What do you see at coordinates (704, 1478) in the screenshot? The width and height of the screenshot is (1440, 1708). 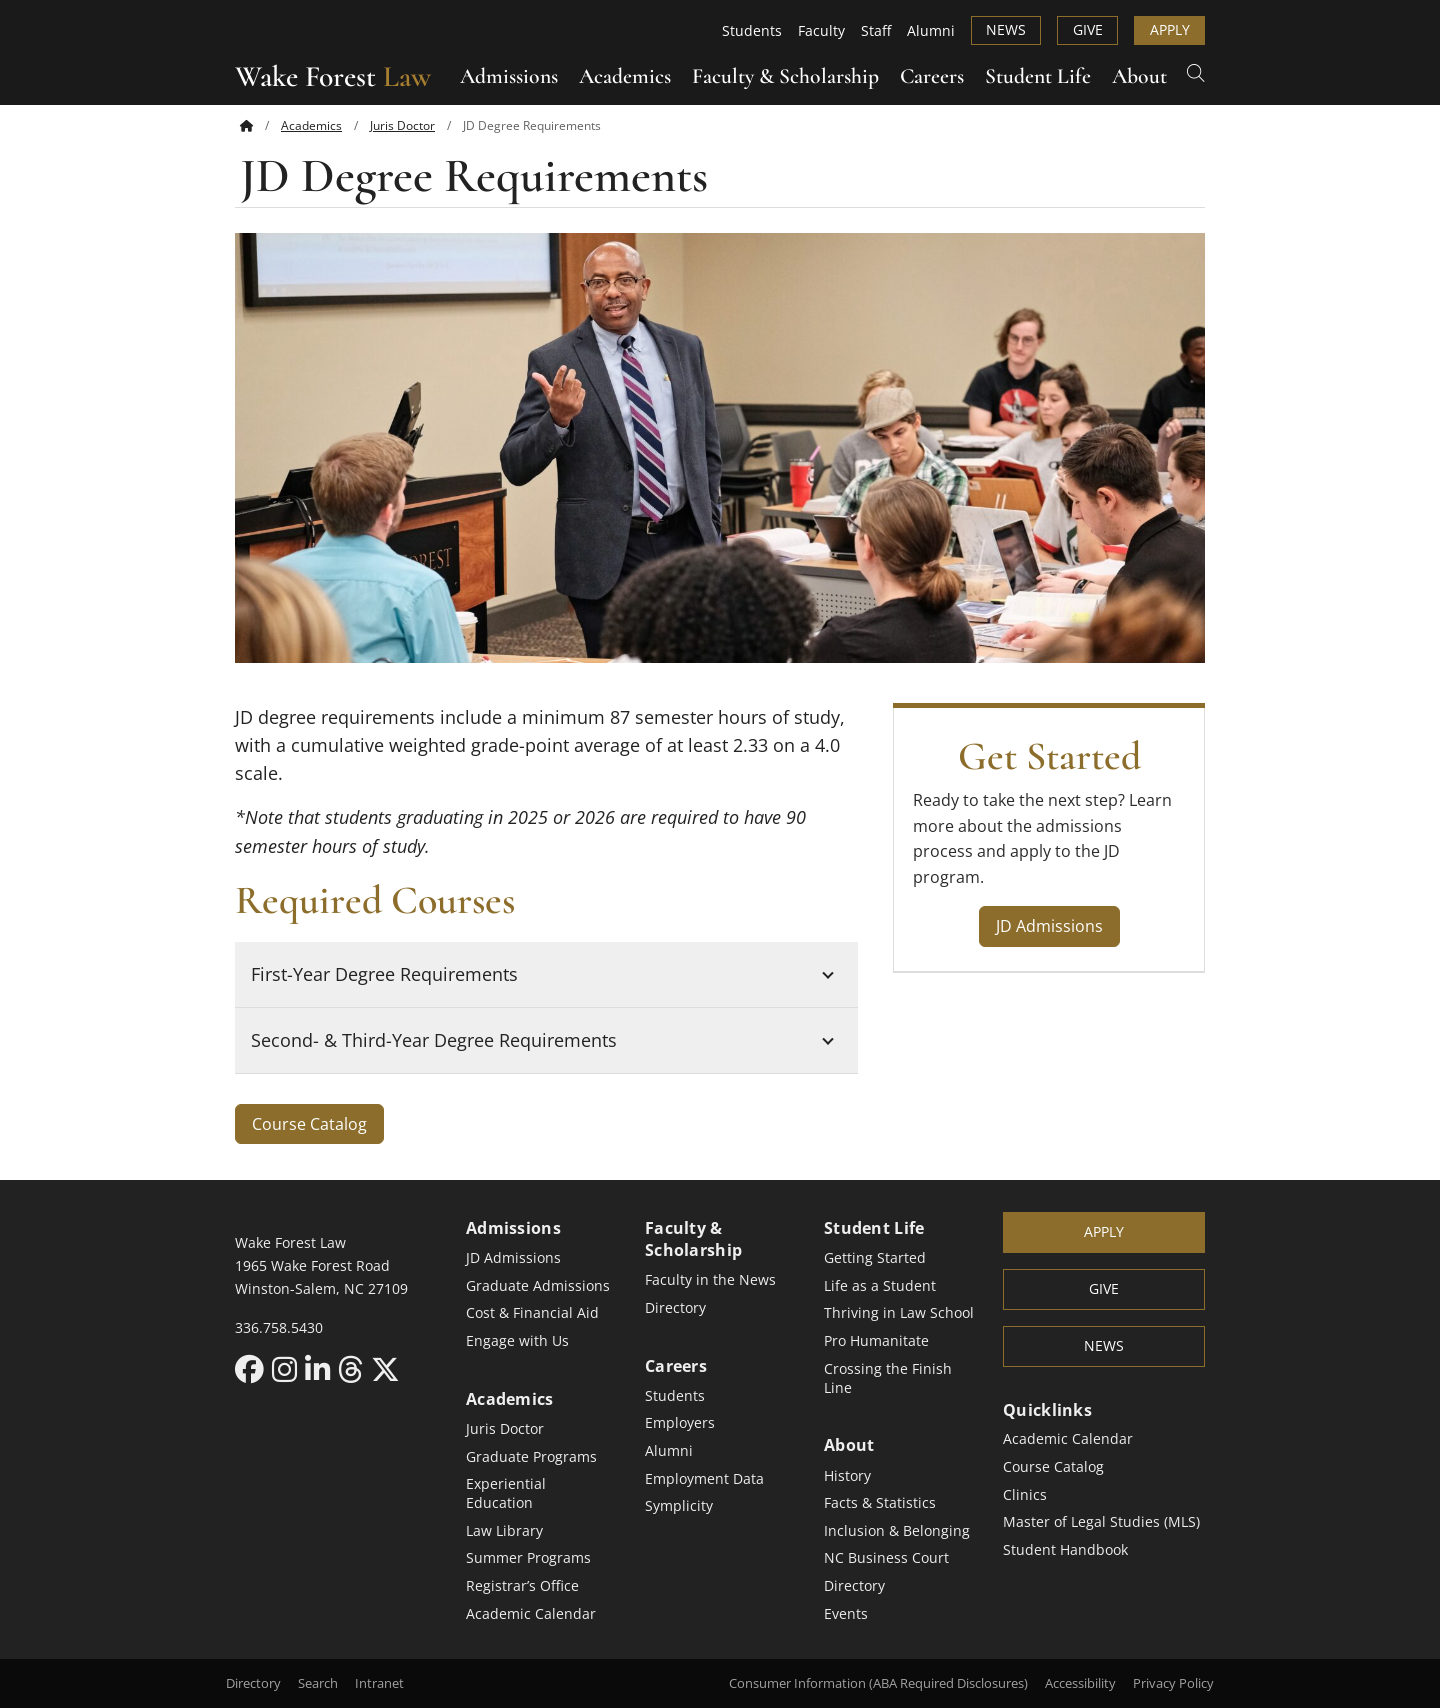 I see `Employment Data` at bounding box center [704, 1478].